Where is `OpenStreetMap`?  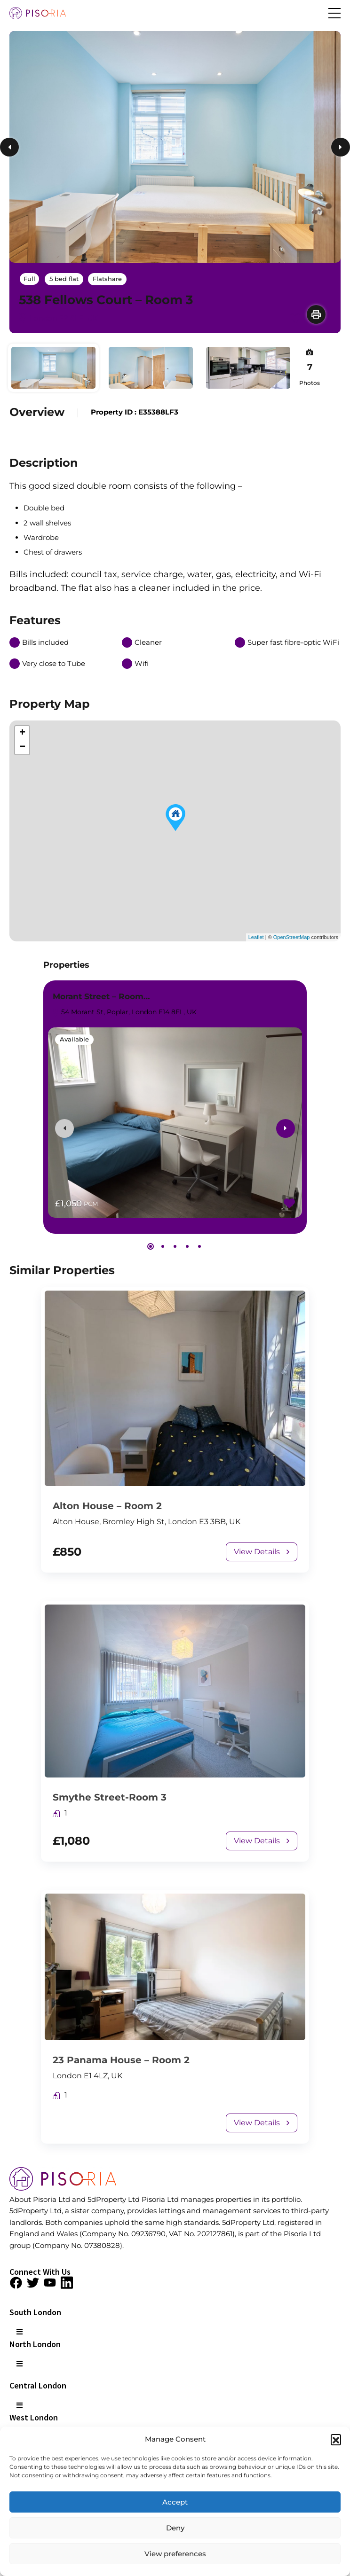
OpenStreetMap is located at coordinates (291, 937).